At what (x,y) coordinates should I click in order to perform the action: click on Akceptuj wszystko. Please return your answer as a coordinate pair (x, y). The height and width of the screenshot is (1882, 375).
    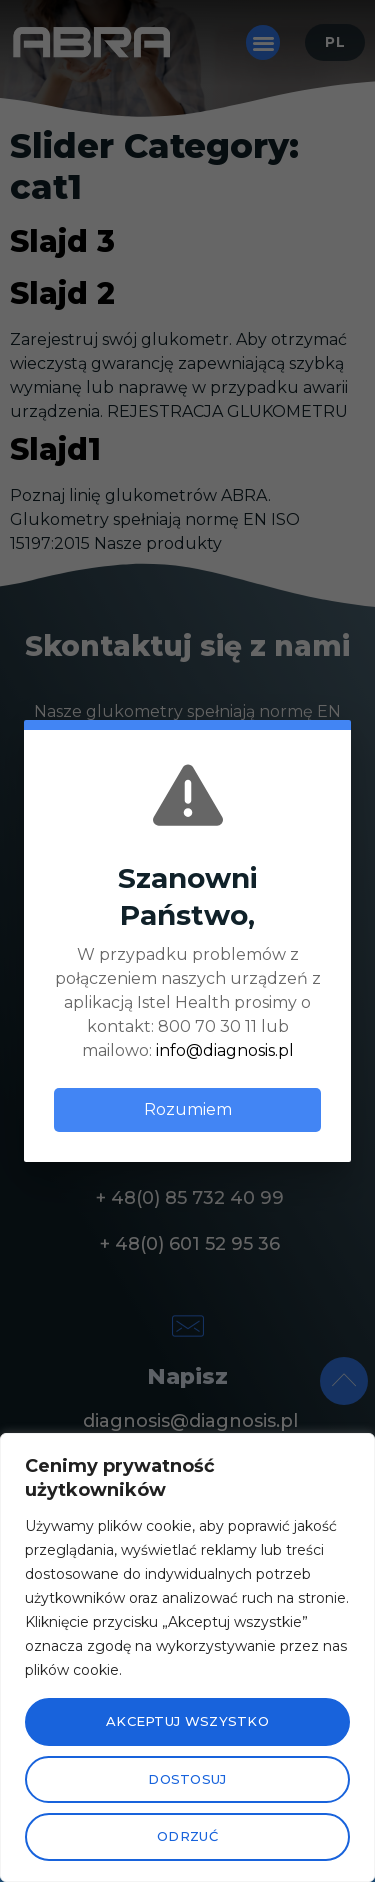
    Looking at the image, I should click on (187, 1721).